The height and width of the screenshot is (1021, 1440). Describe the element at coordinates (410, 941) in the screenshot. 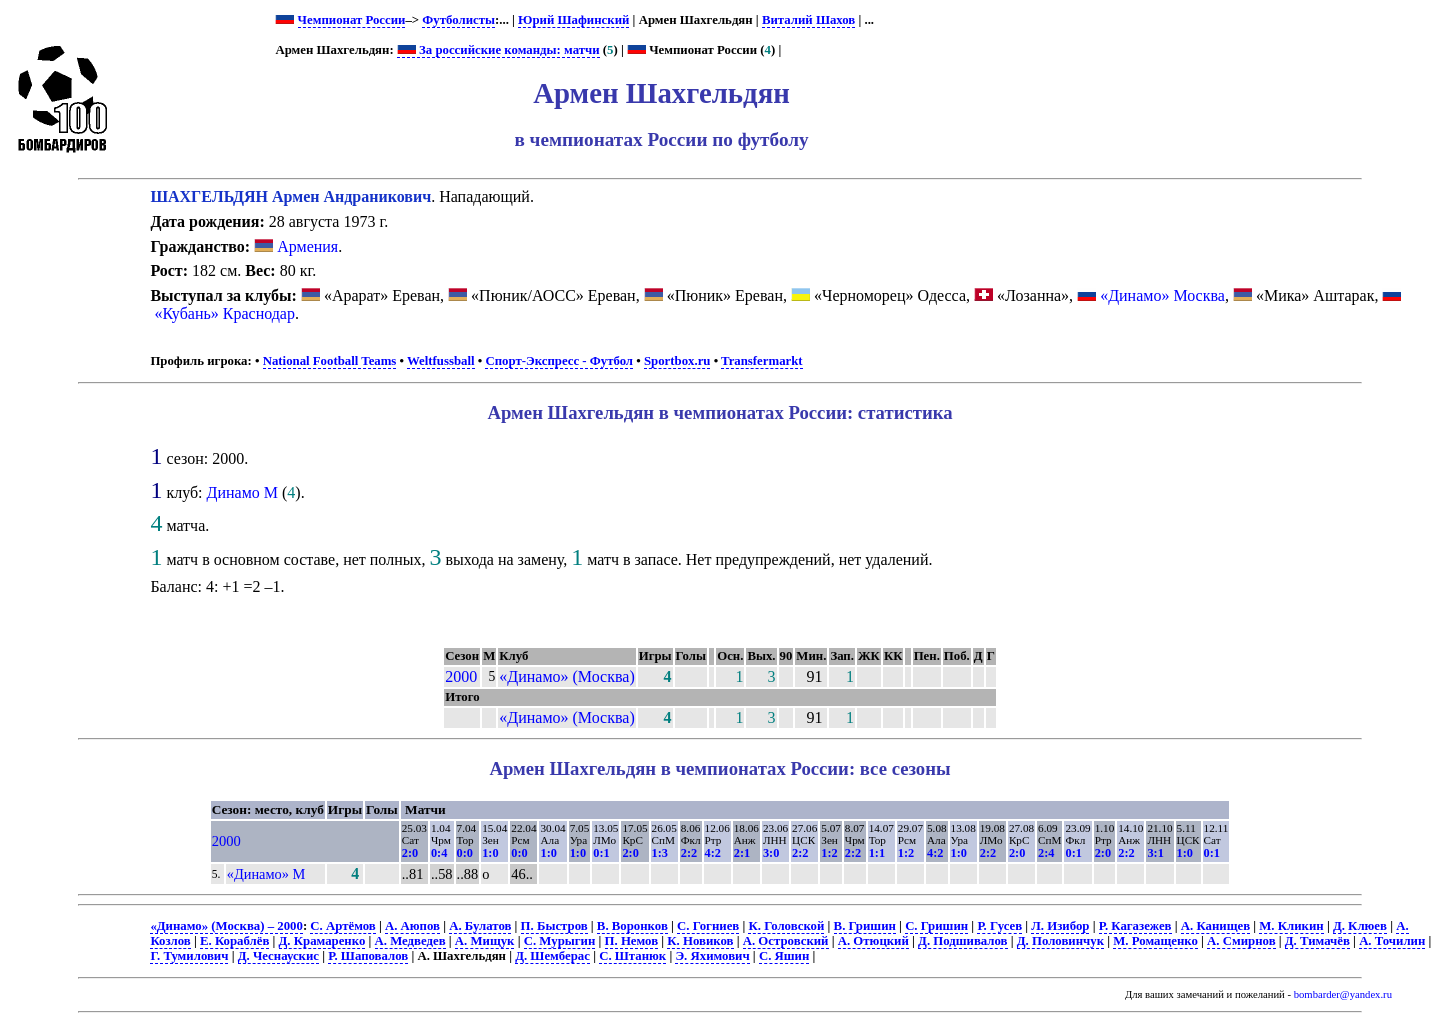

I see `А. Медведев` at that location.